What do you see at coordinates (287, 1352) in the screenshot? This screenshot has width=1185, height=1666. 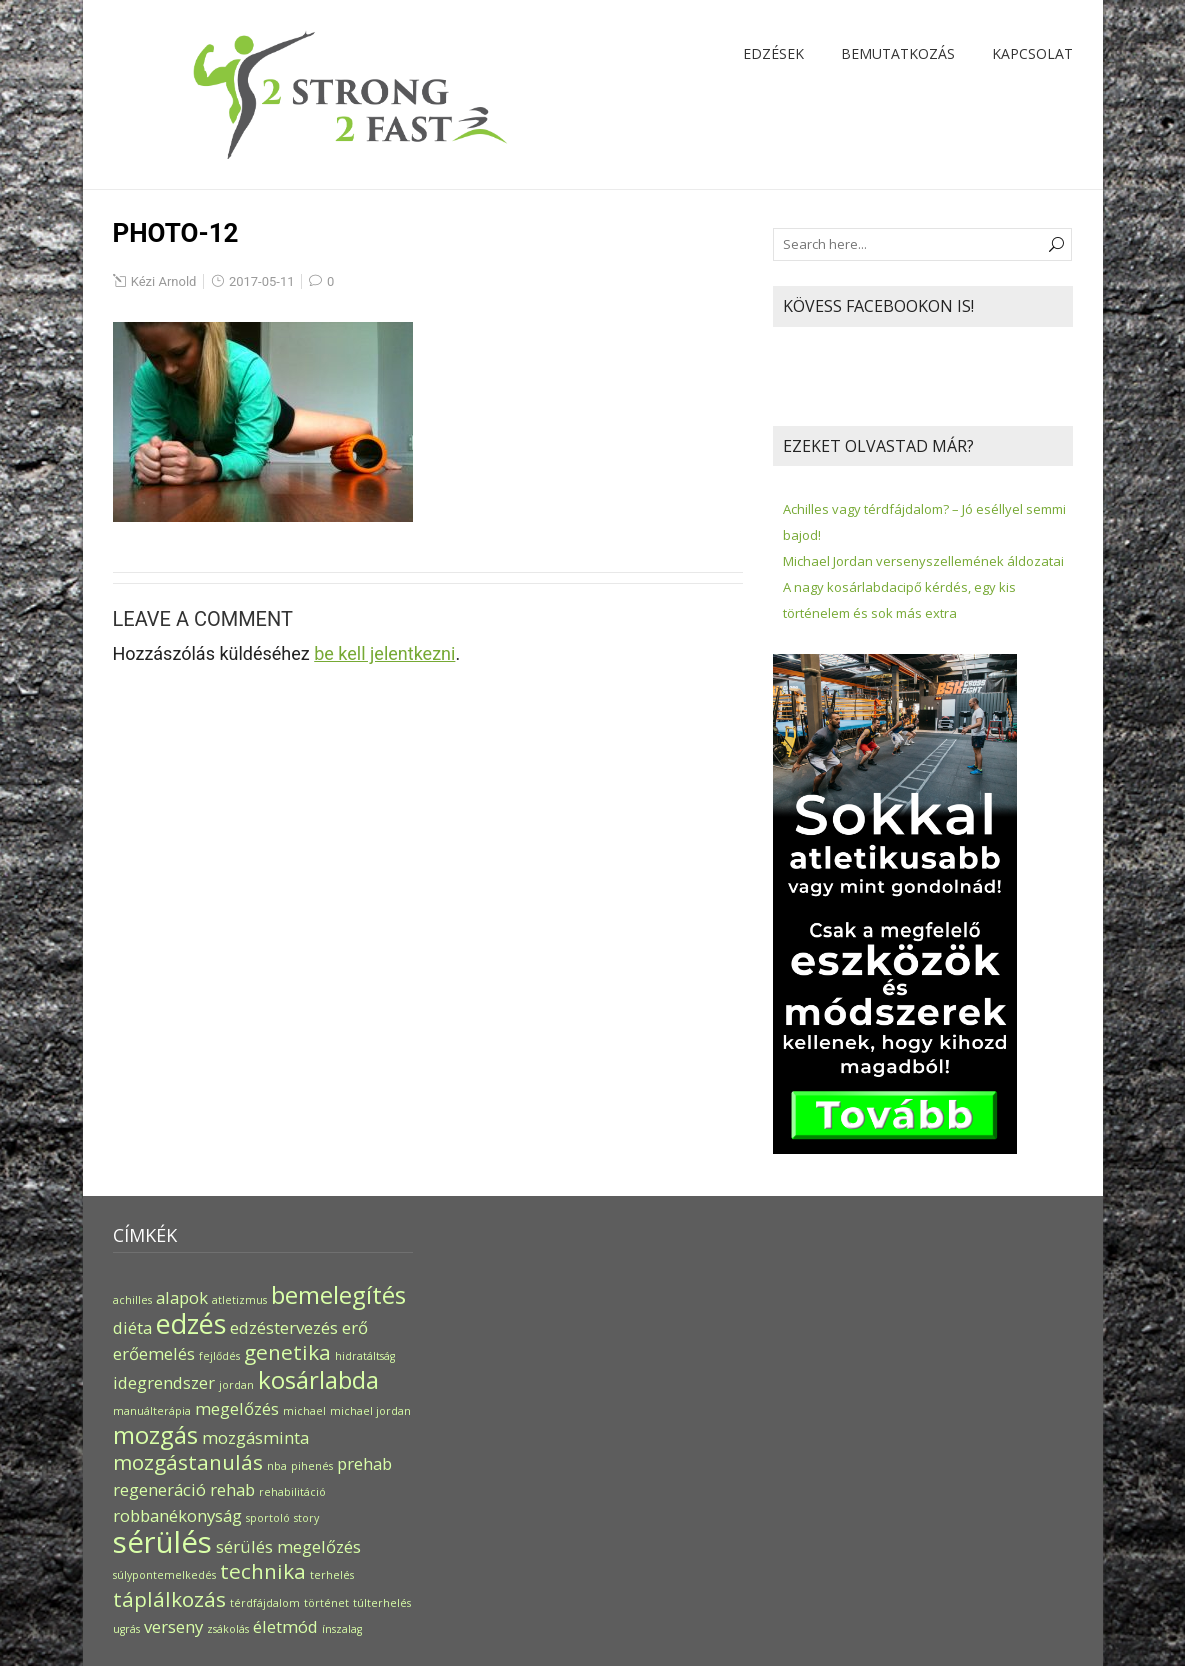 I see `genetika [genetika (3 elem)]` at bounding box center [287, 1352].